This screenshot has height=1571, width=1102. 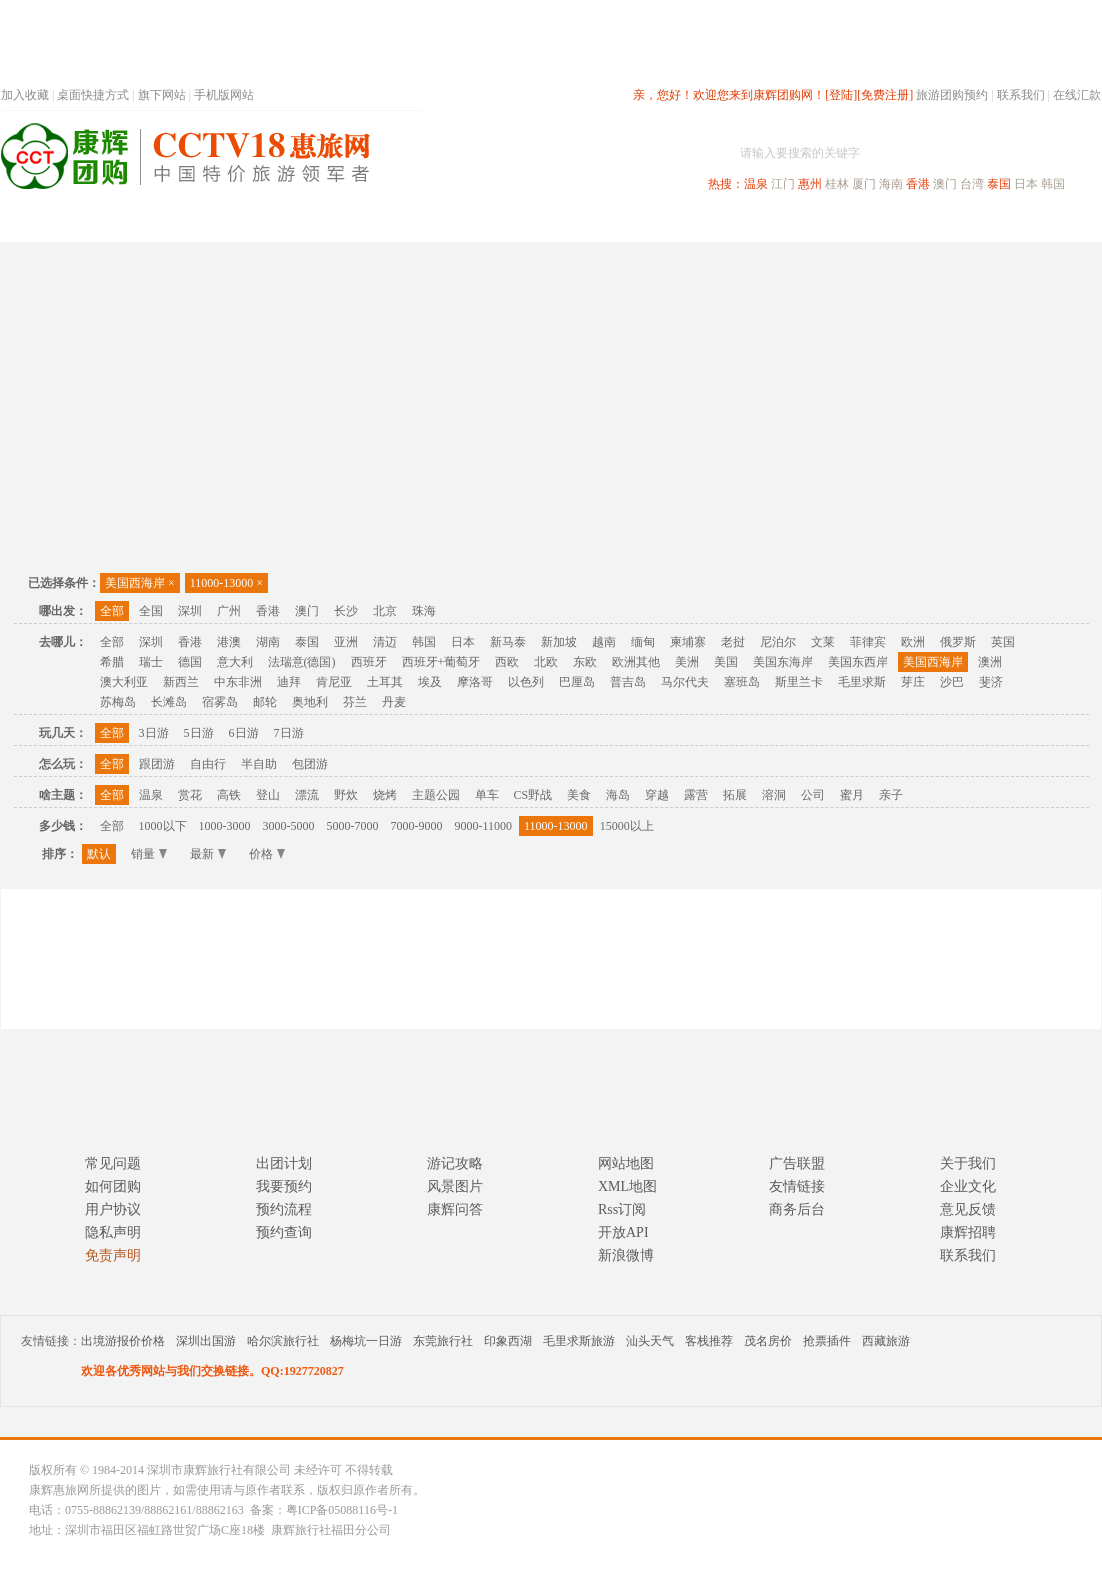 What do you see at coordinates (475, 682) in the screenshot?
I see `摩洛哥` at bounding box center [475, 682].